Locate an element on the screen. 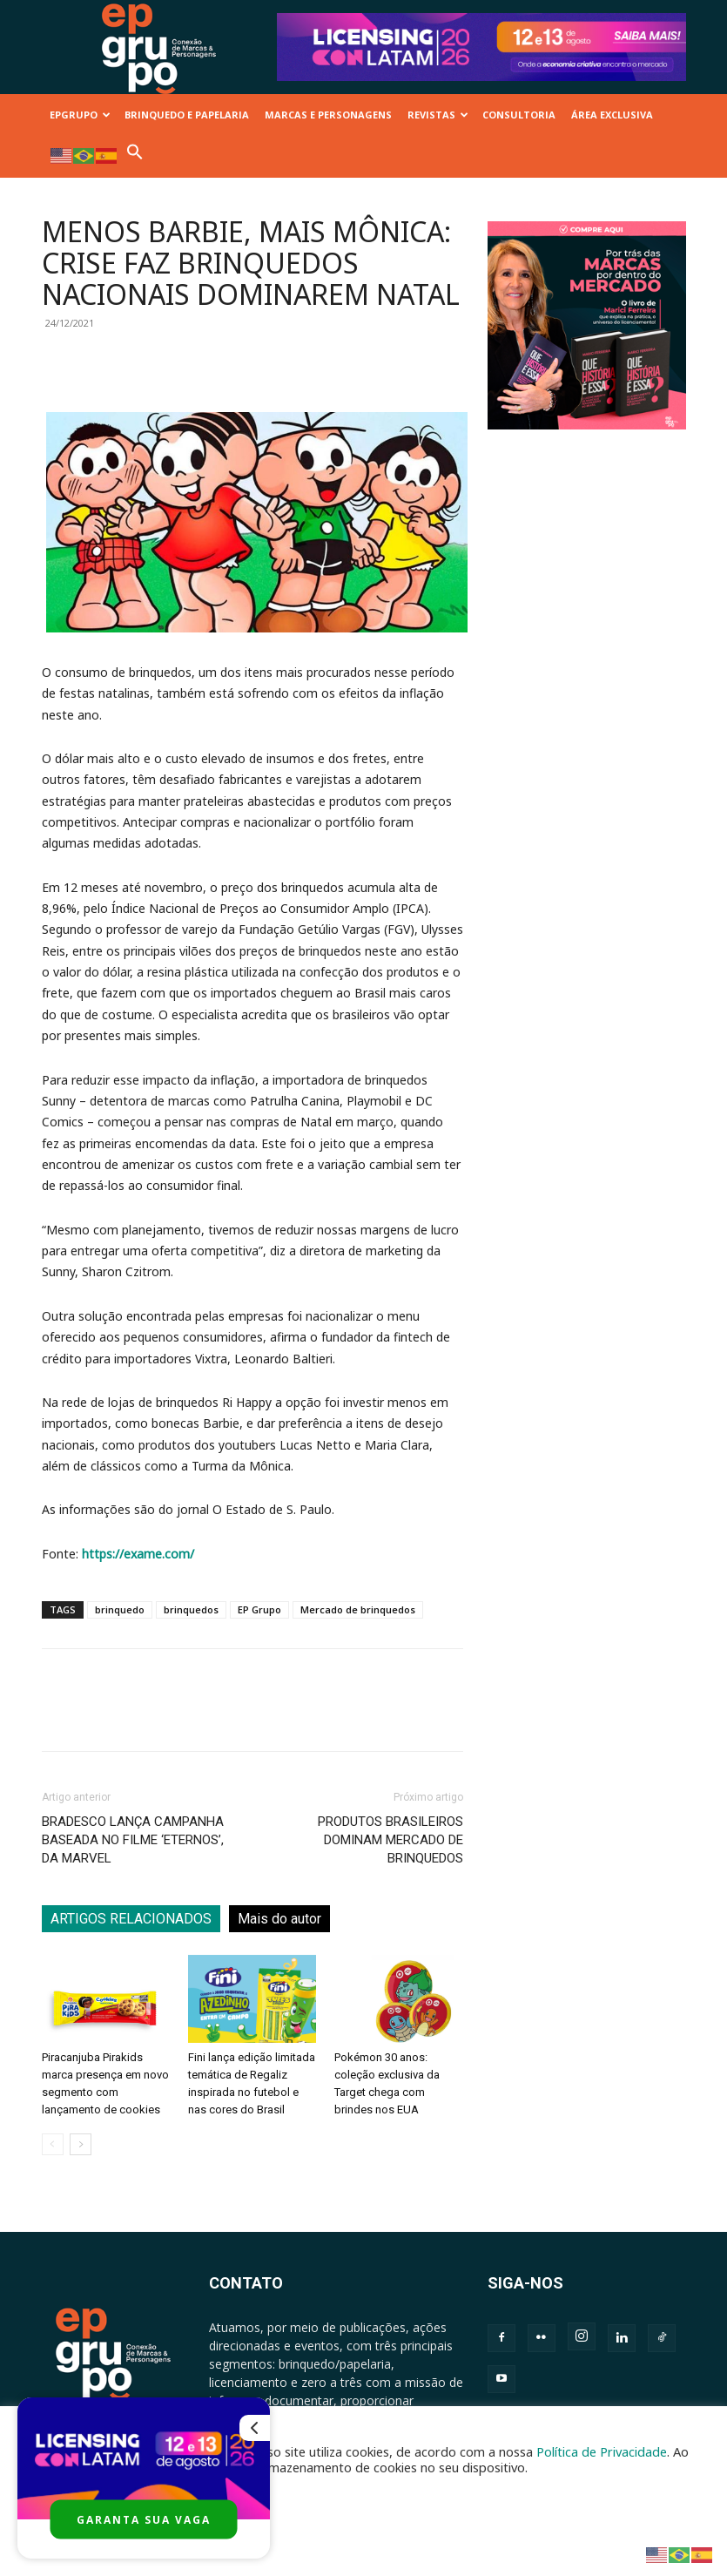  EPGRUPO is located at coordinates (80, 114).